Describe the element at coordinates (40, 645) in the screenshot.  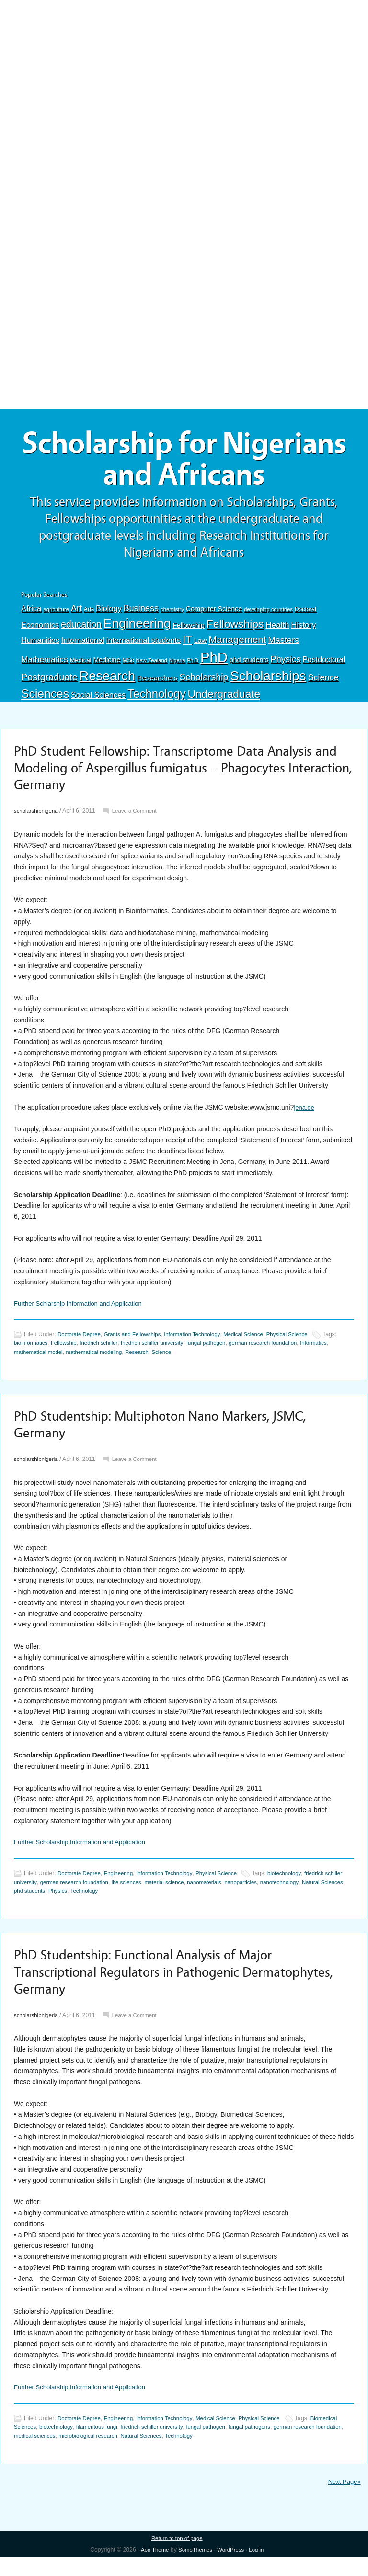
I see `Humanities` at that location.